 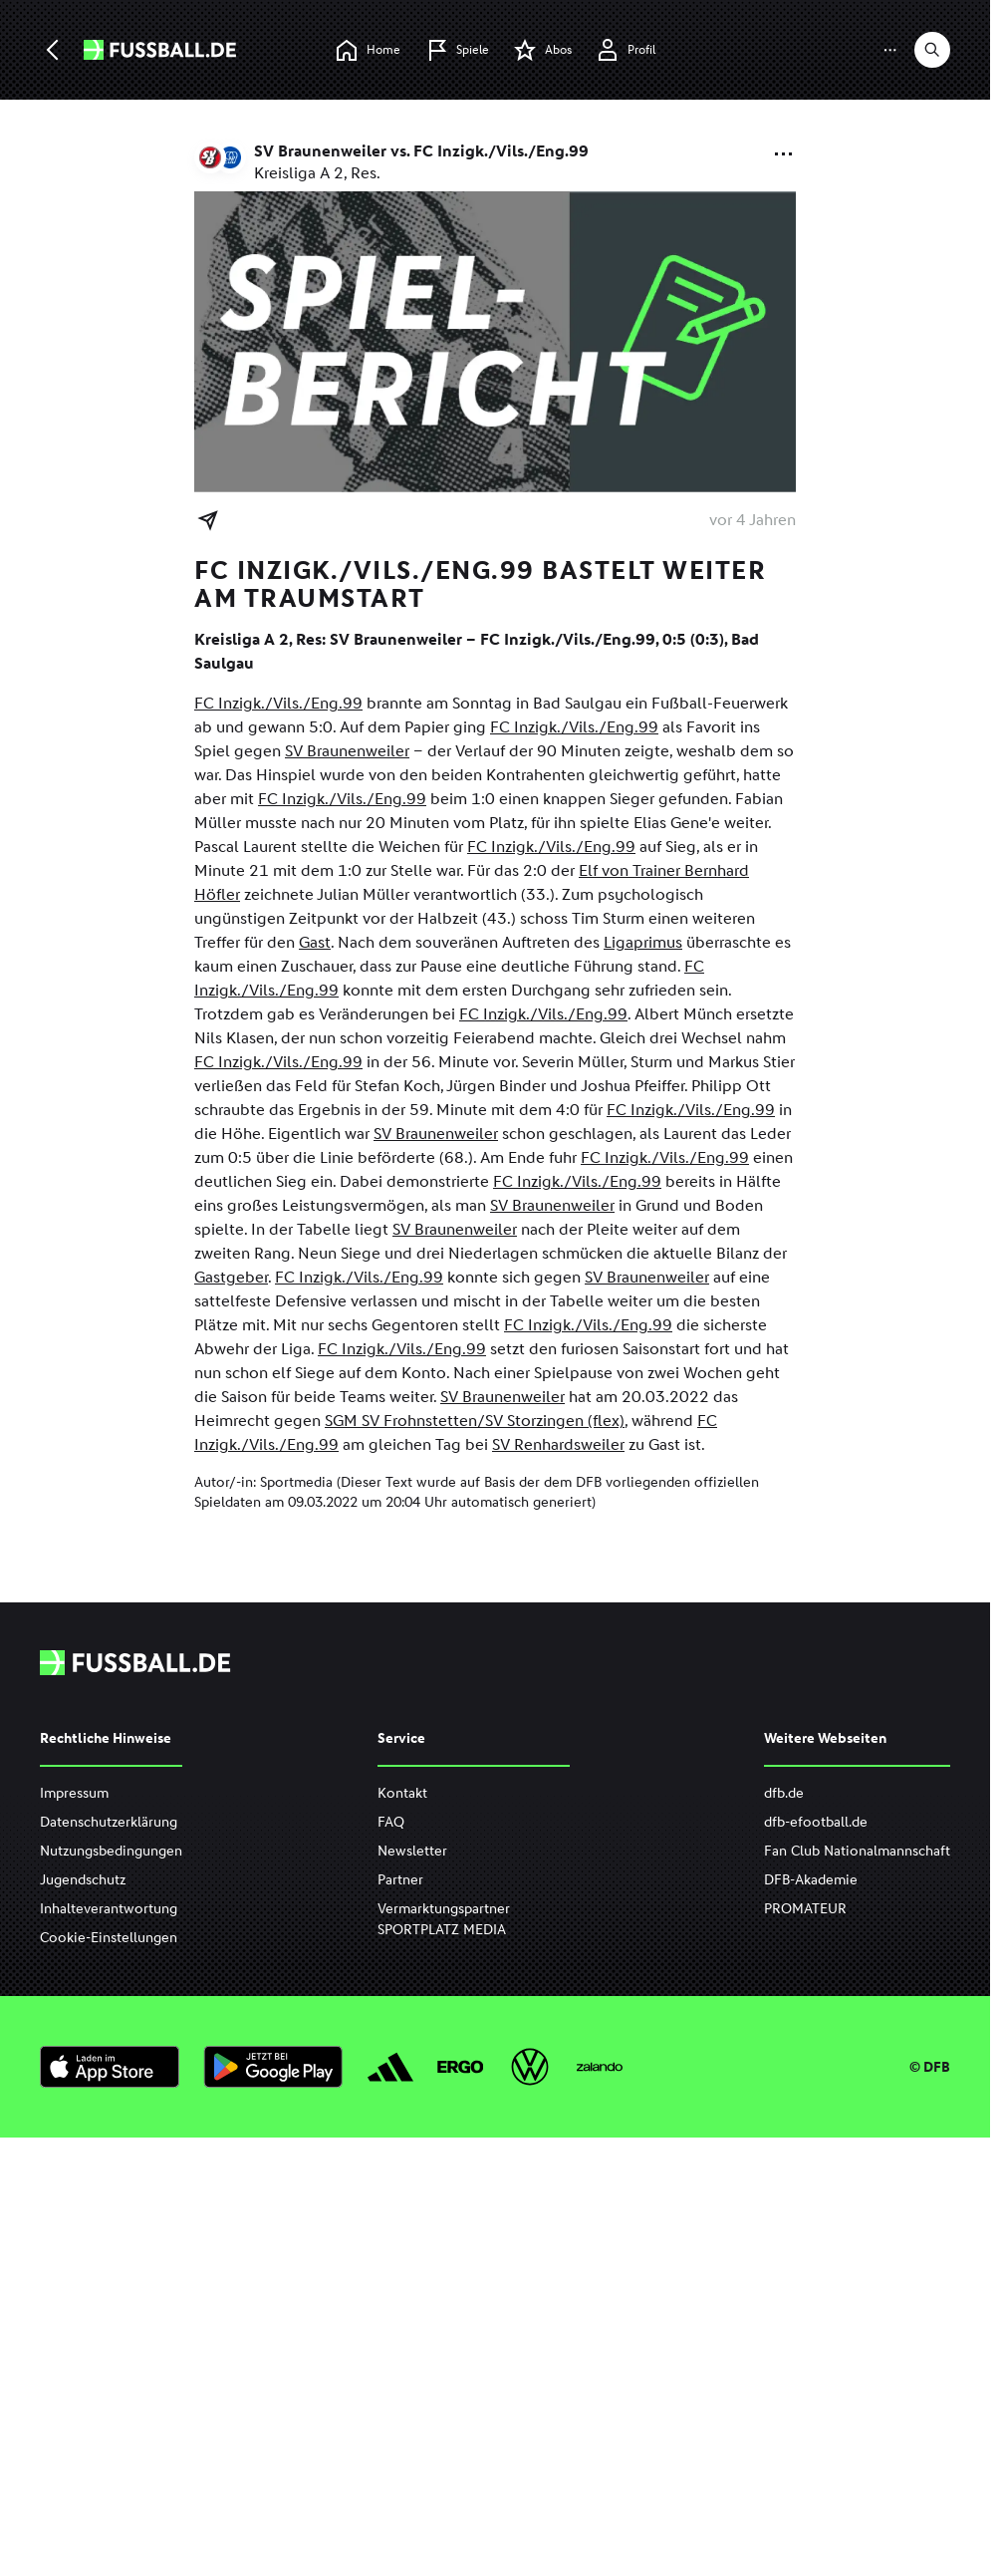 I want to click on Gastgeber, so click(x=231, y=1277).